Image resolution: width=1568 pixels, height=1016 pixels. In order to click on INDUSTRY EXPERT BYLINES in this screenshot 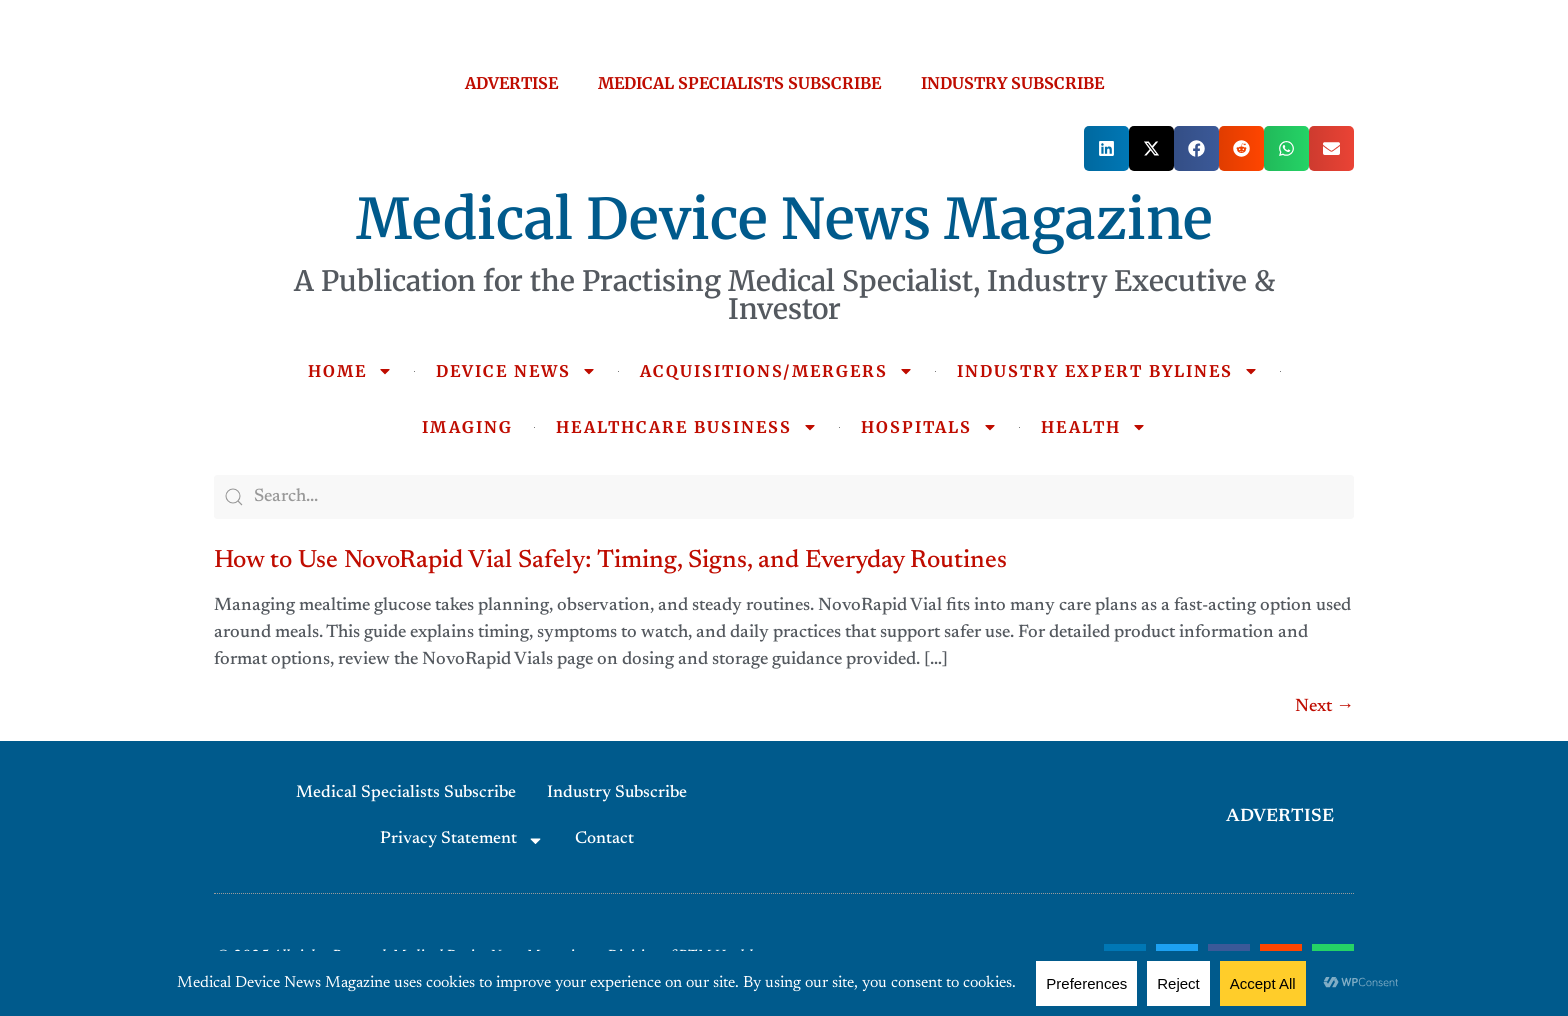, I will do `click(1108, 371)`.